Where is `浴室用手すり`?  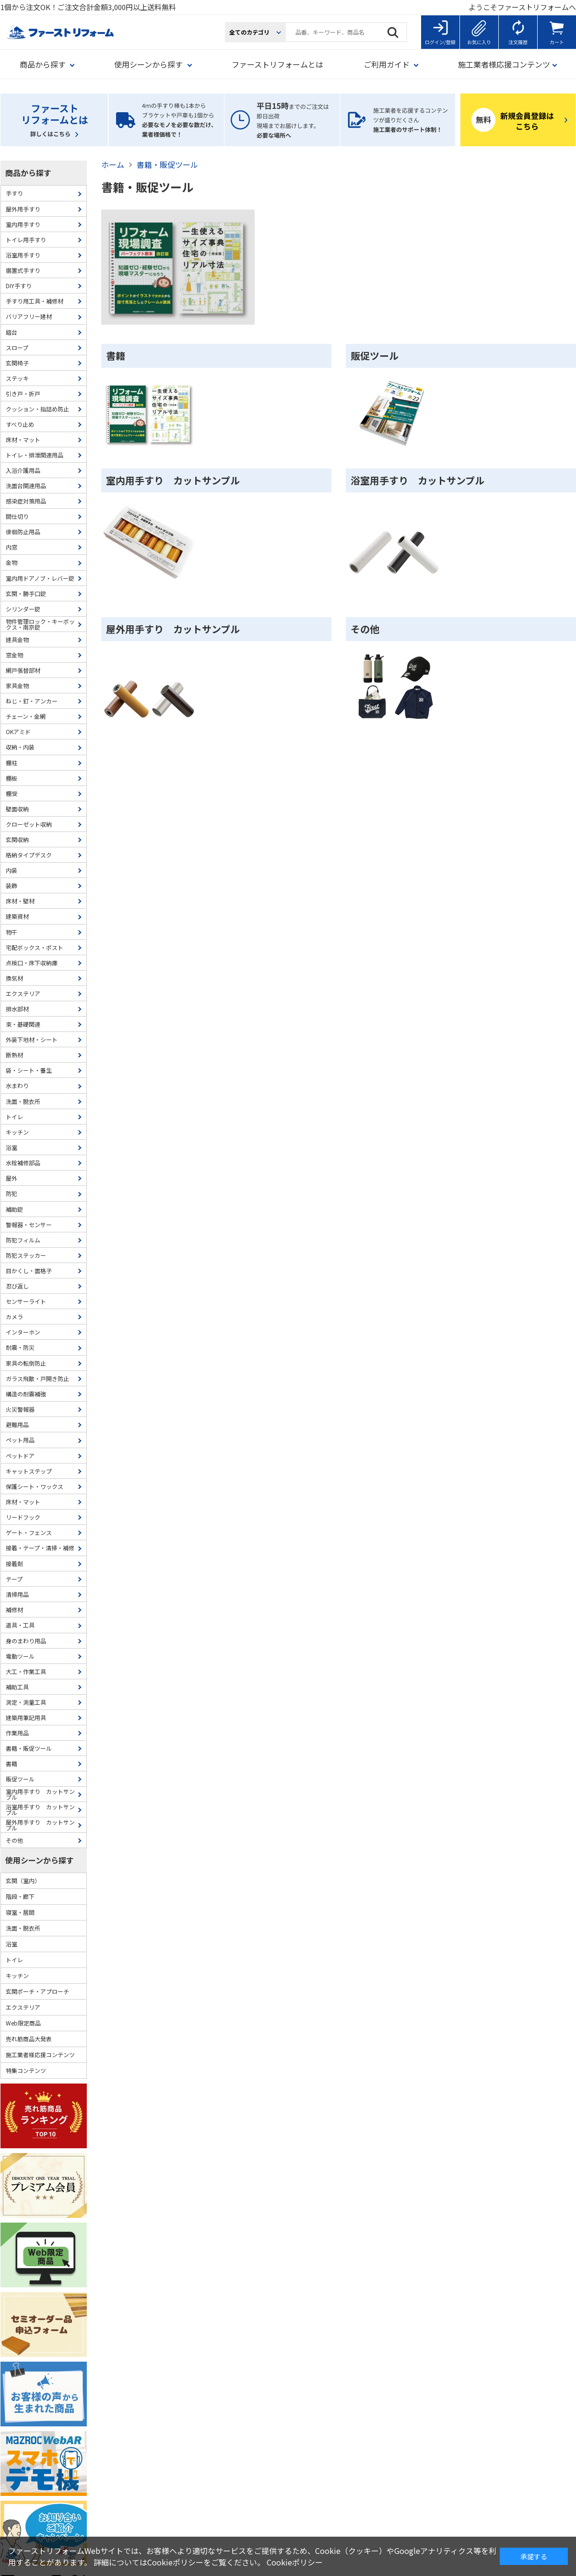 浴室用手すり is located at coordinates (23, 255).